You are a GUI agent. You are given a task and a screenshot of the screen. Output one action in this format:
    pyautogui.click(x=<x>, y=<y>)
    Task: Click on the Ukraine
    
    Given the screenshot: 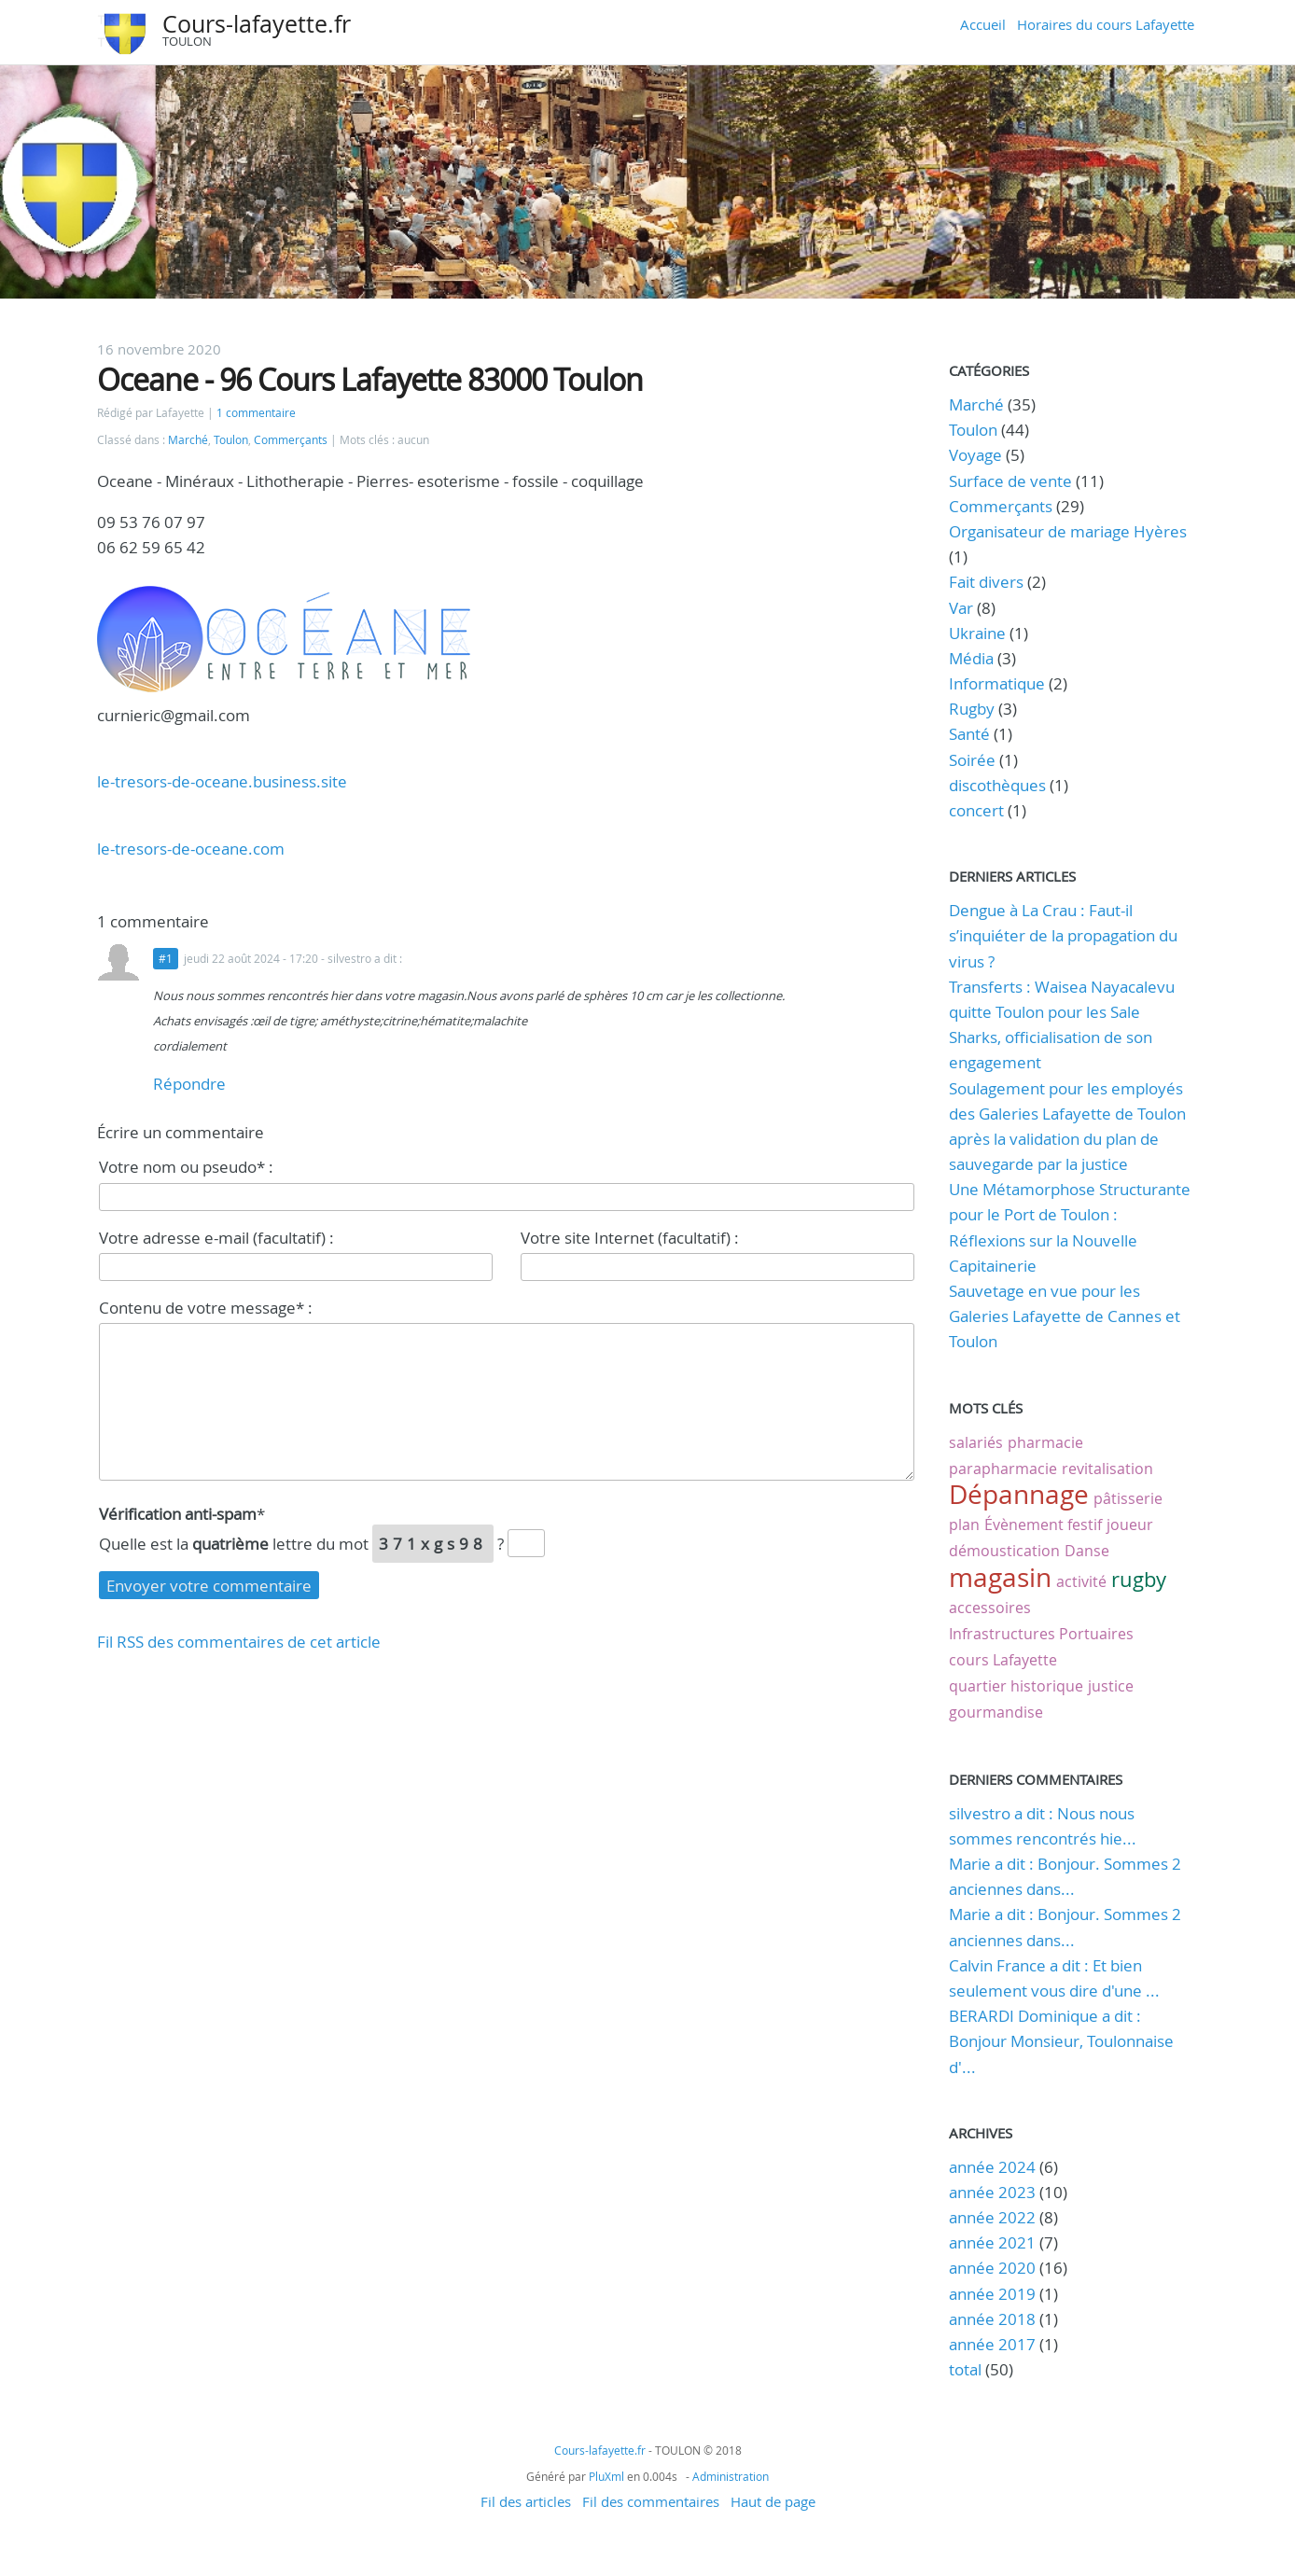 What is the action you would take?
    pyautogui.click(x=977, y=633)
    